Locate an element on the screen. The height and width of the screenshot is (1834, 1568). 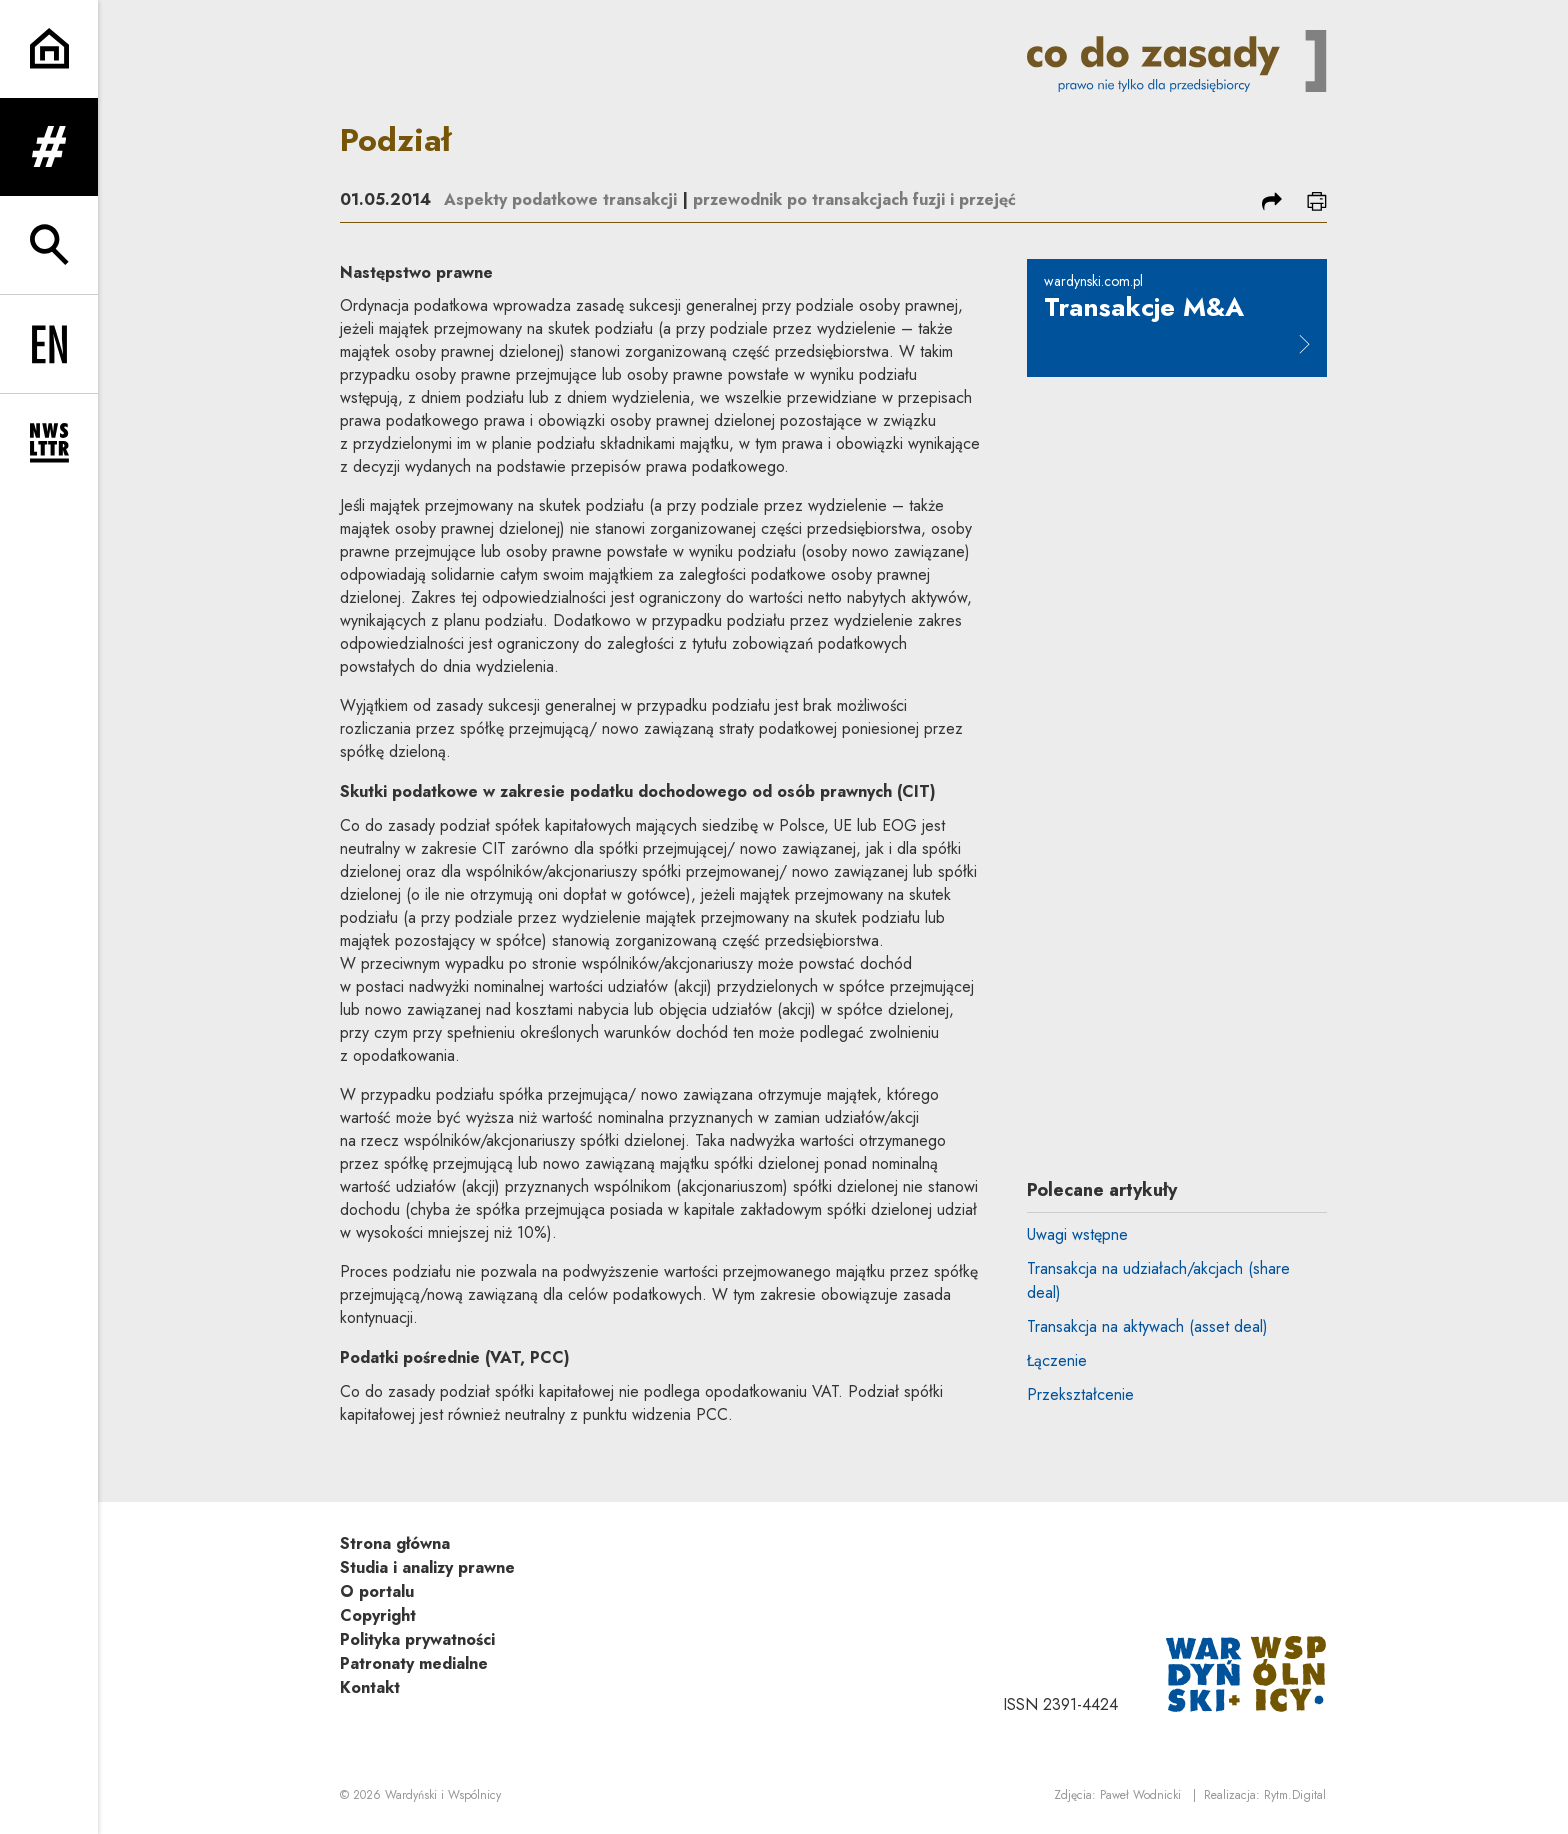
Studia i analizy prawne is located at coordinates (427, 1567).